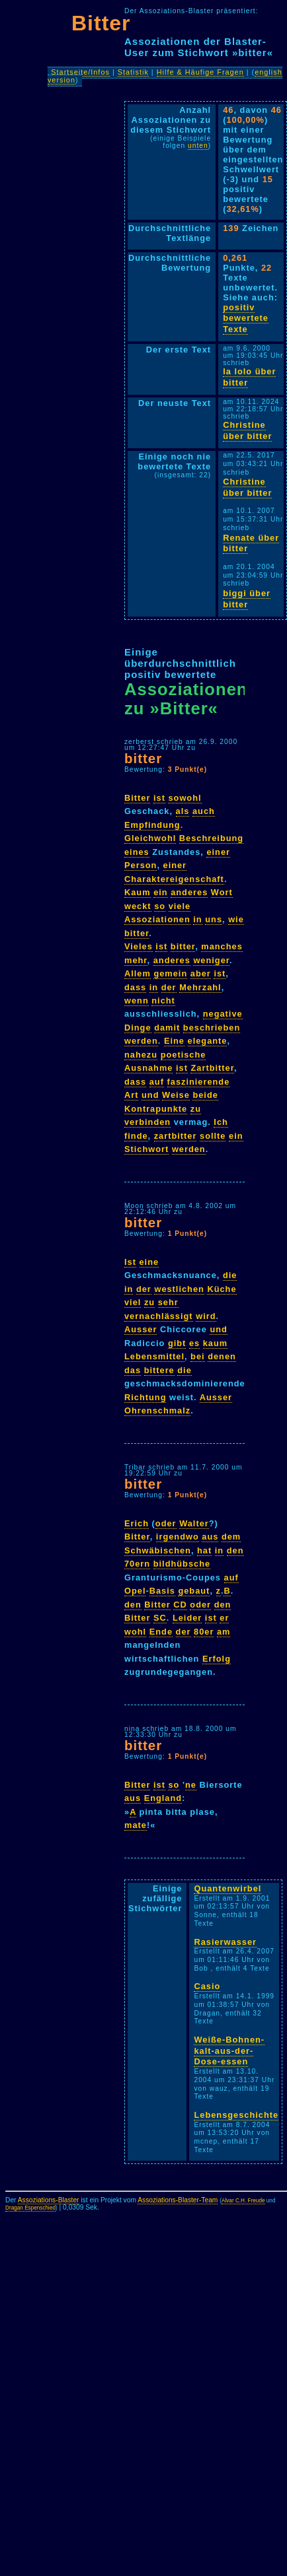 The height and width of the screenshot is (2576, 287). Describe the element at coordinates (198, 145) in the screenshot. I see `unten` at that location.